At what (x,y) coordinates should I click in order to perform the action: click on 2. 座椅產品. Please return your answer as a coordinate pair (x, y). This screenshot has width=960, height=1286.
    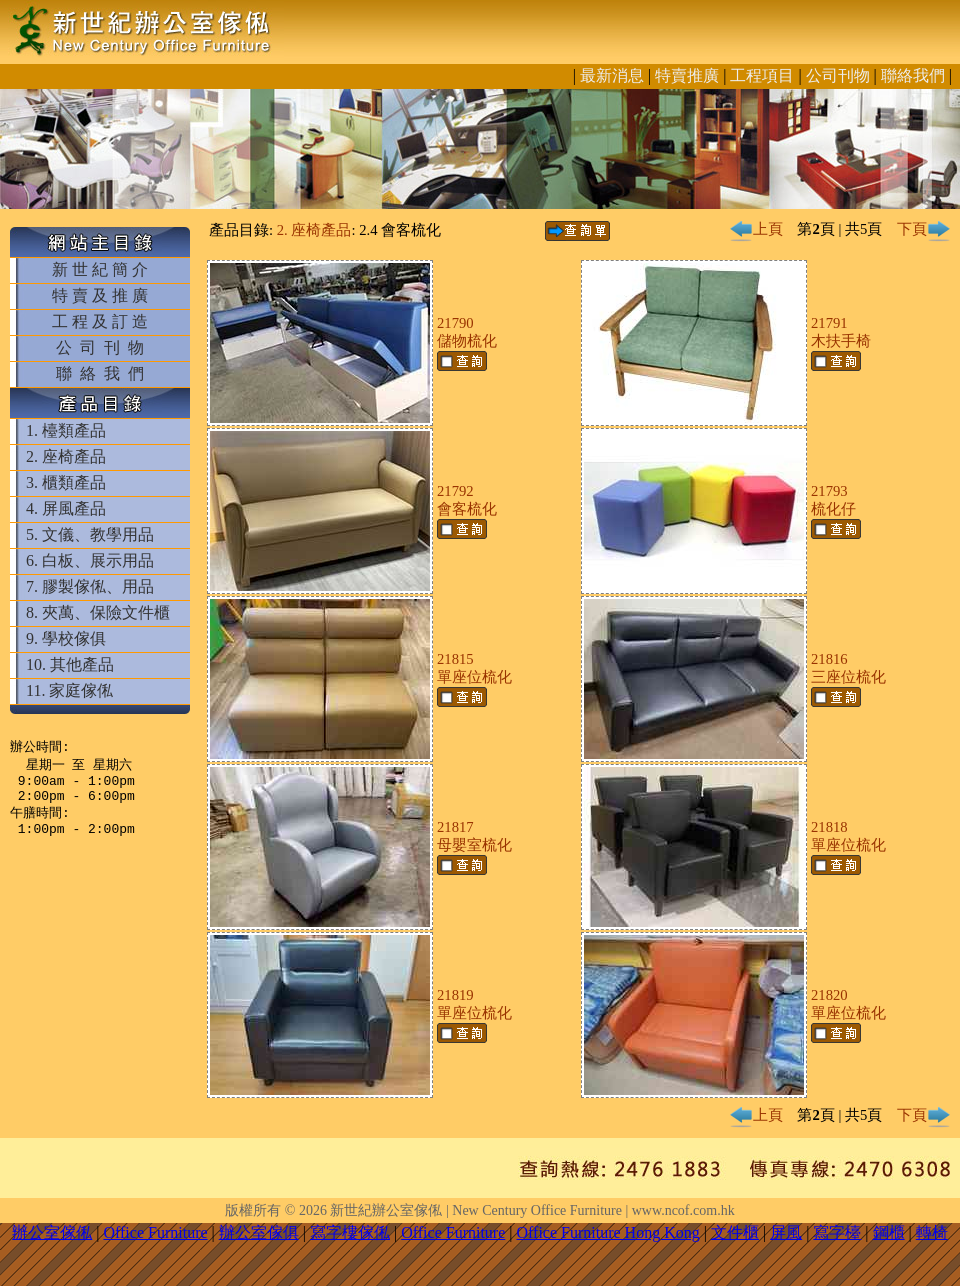
    Looking at the image, I should click on (66, 456).